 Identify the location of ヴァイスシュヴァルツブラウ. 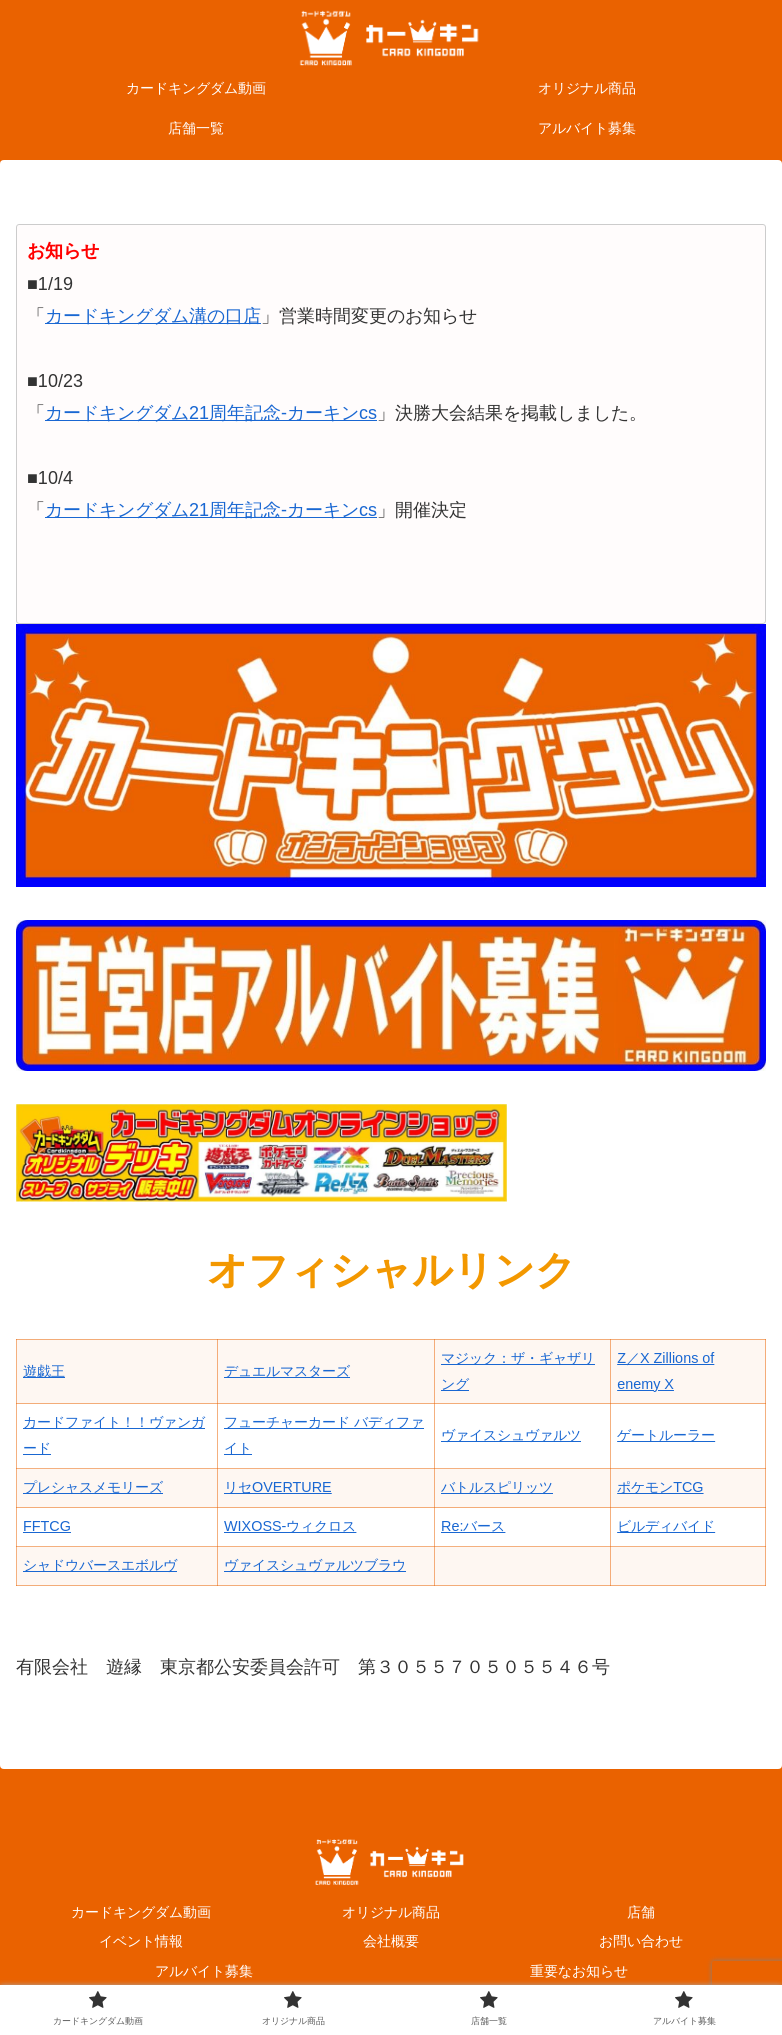
(315, 1565).